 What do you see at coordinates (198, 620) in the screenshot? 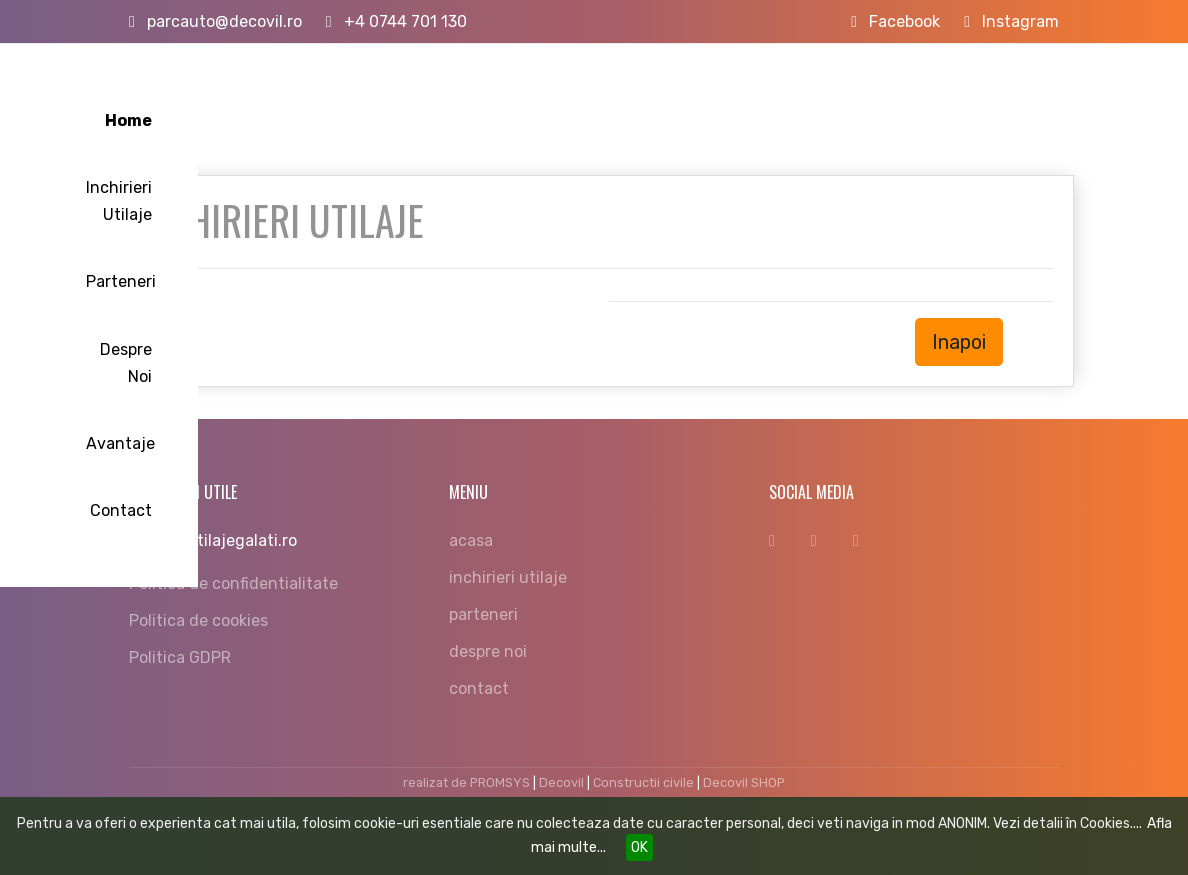
I see `Politica de cookies` at bounding box center [198, 620].